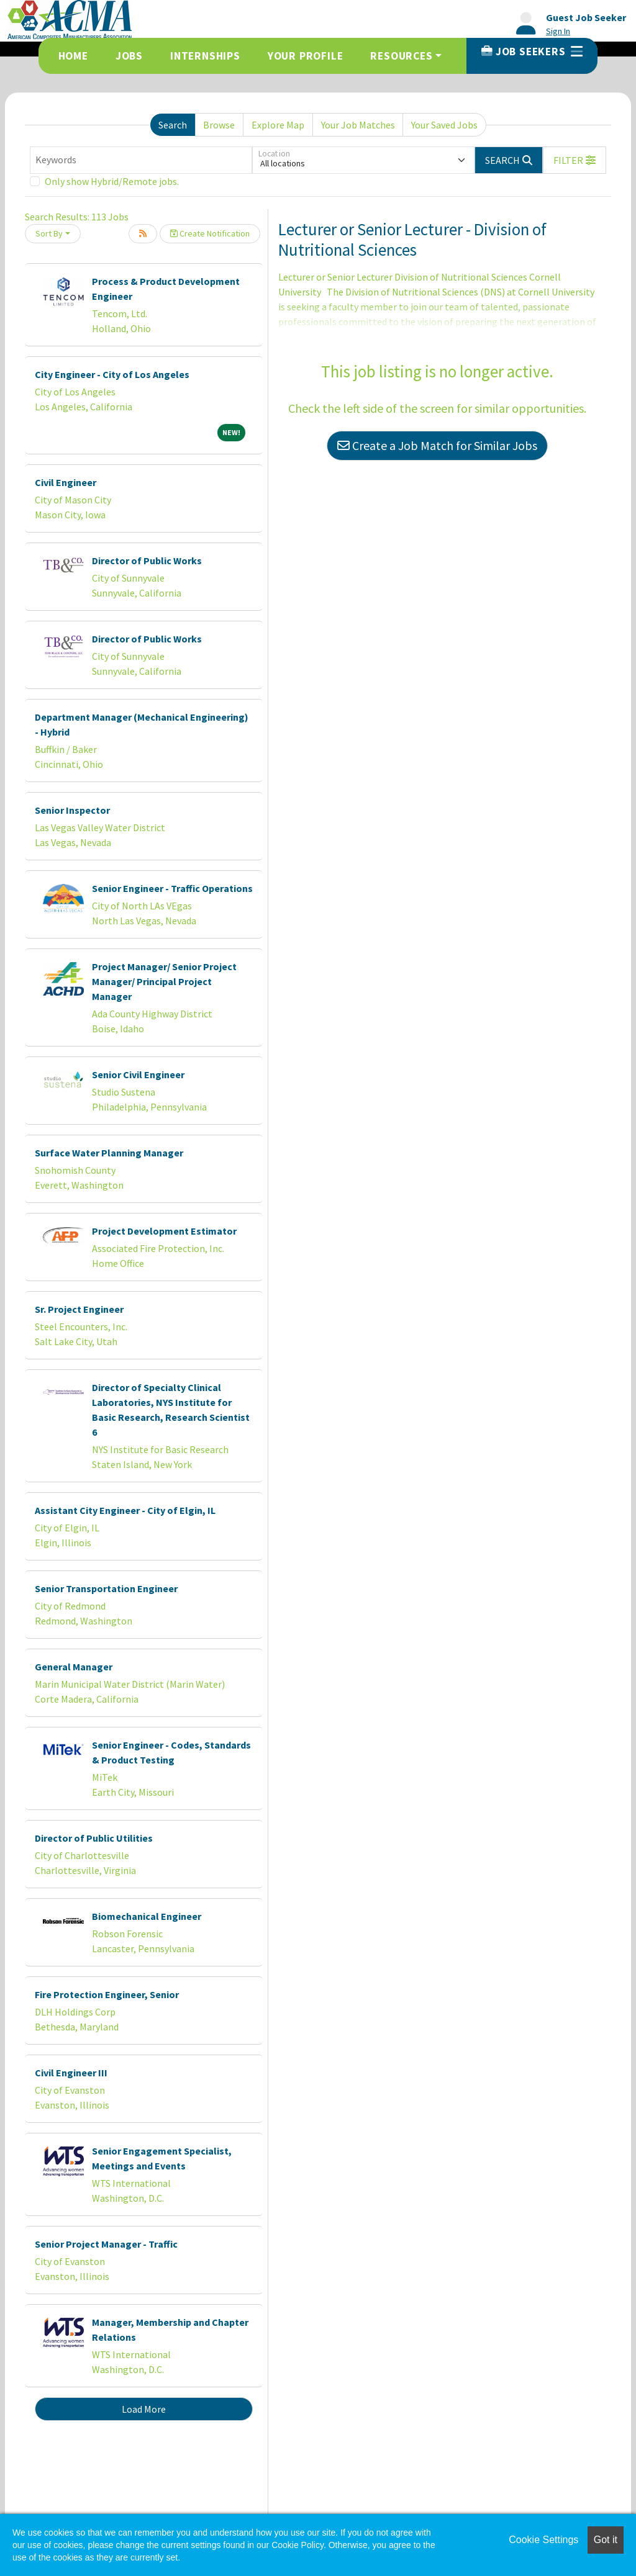 This screenshot has width=636, height=2576. What do you see at coordinates (73, 1666) in the screenshot?
I see `General Manager` at bounding box center [73, 1666].